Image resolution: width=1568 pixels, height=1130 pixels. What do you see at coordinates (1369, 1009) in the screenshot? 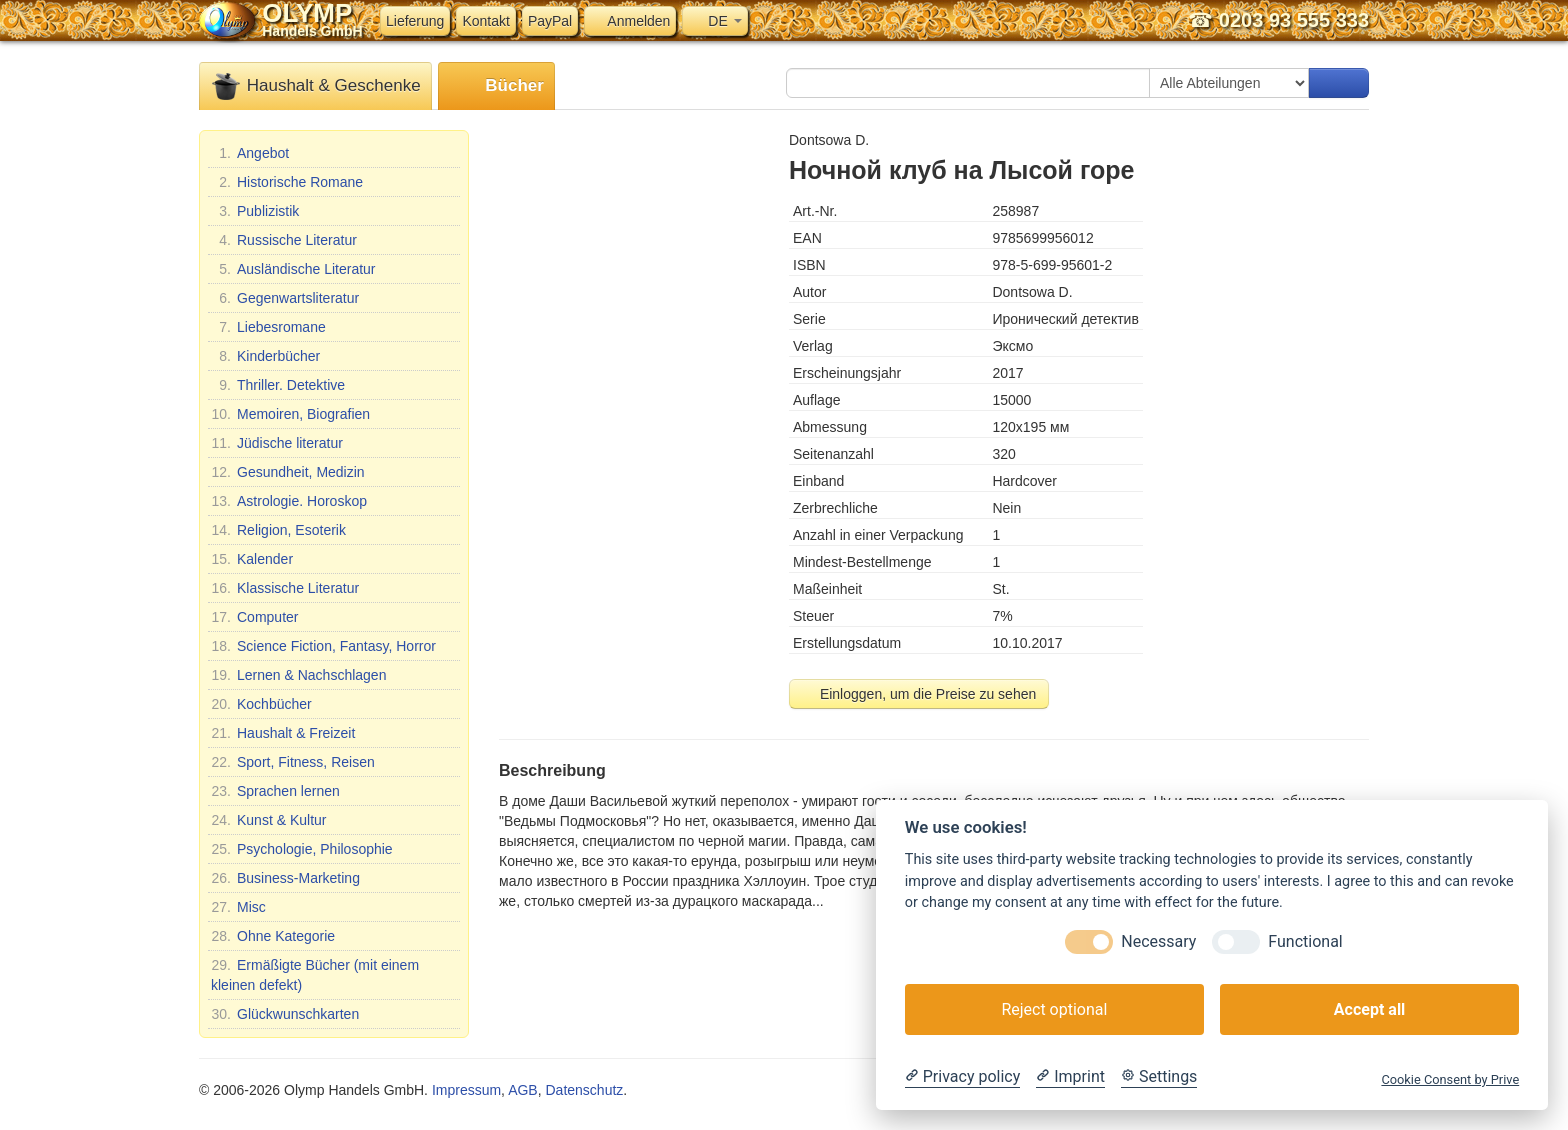
I see `Accept all` at bounding box center [1369, 1009].